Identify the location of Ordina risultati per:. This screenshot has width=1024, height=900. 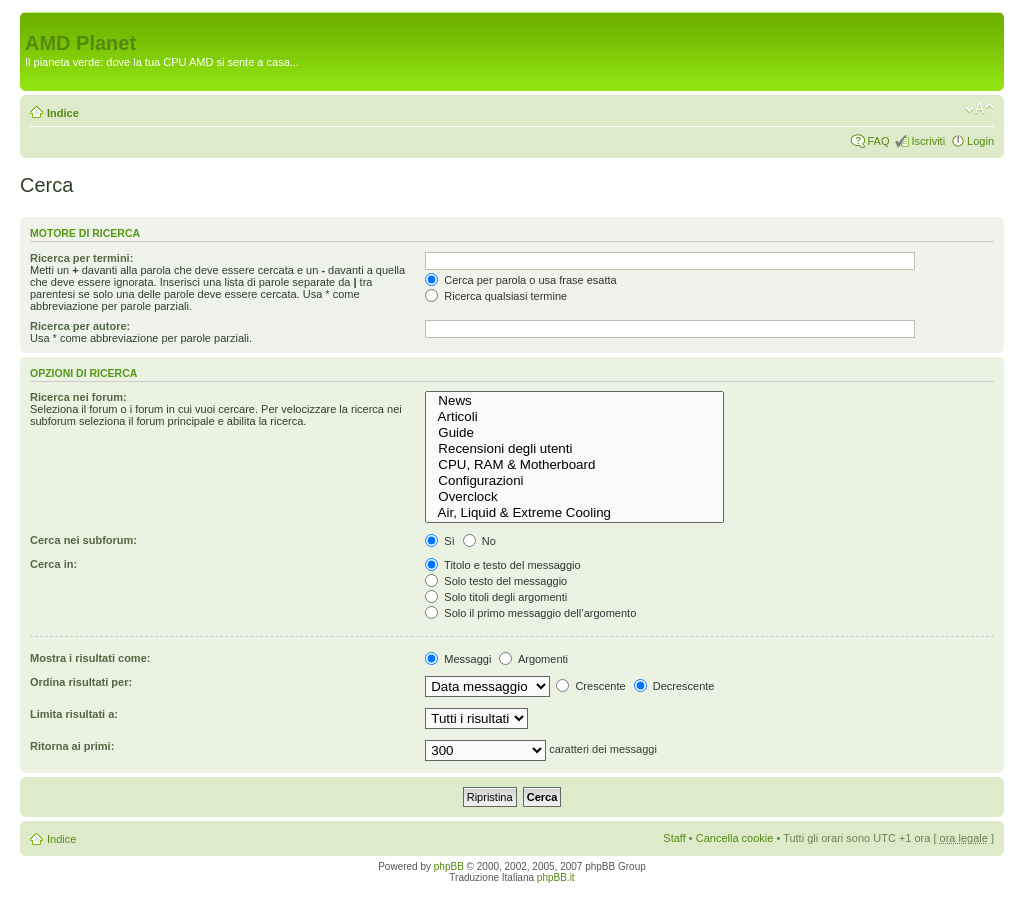
(81, 682).